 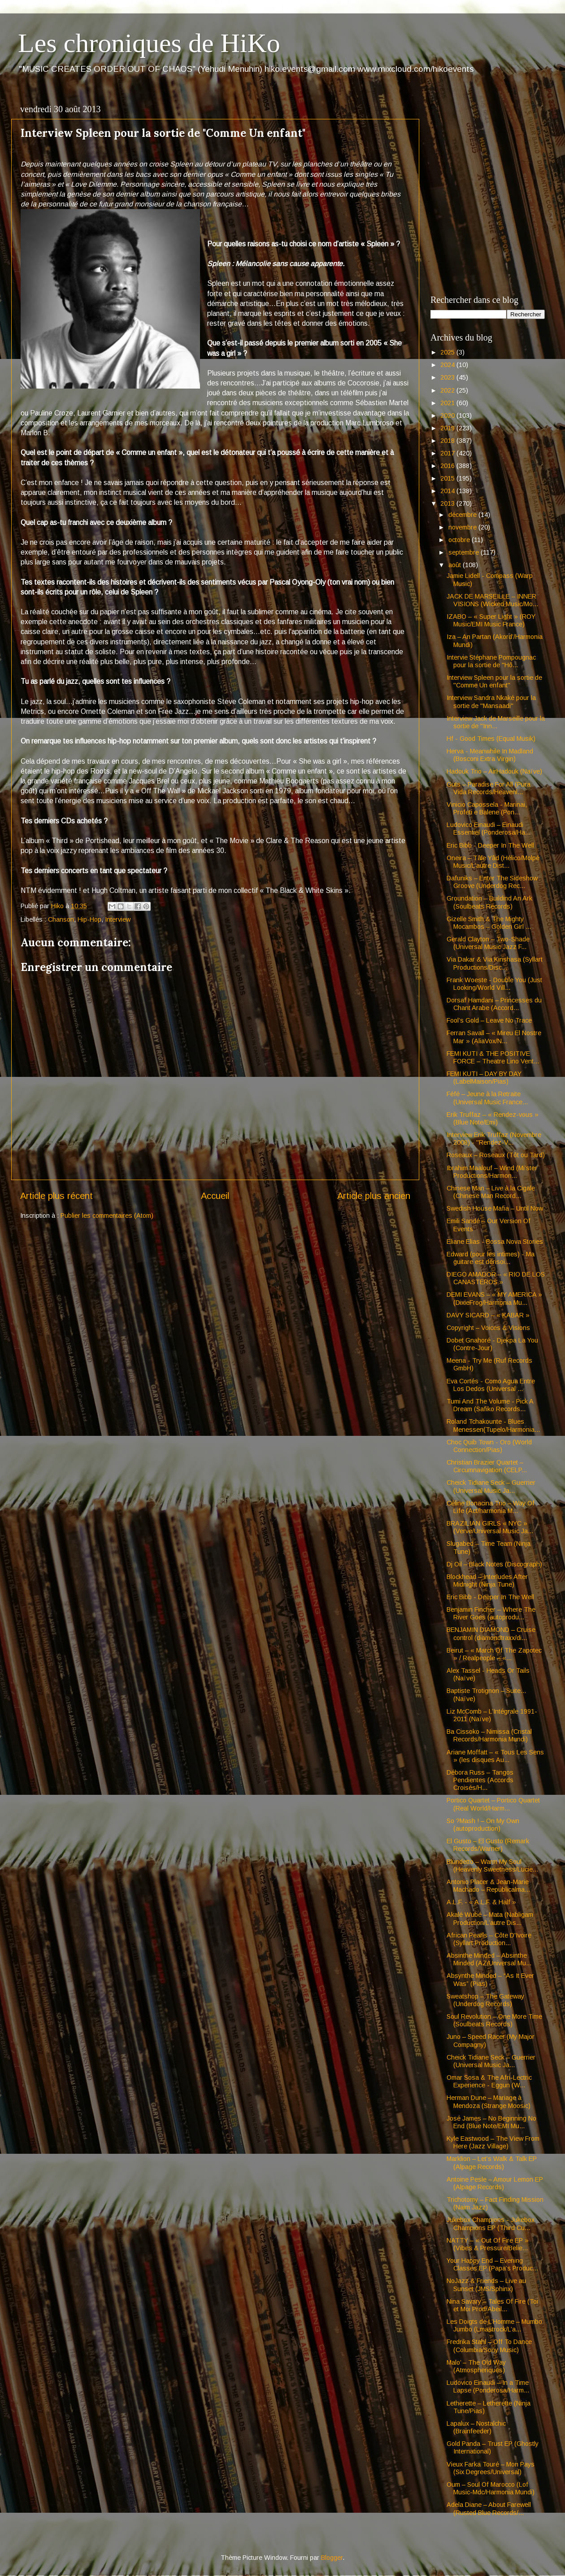 I want to click on 2024, so click(x=448, y=364).